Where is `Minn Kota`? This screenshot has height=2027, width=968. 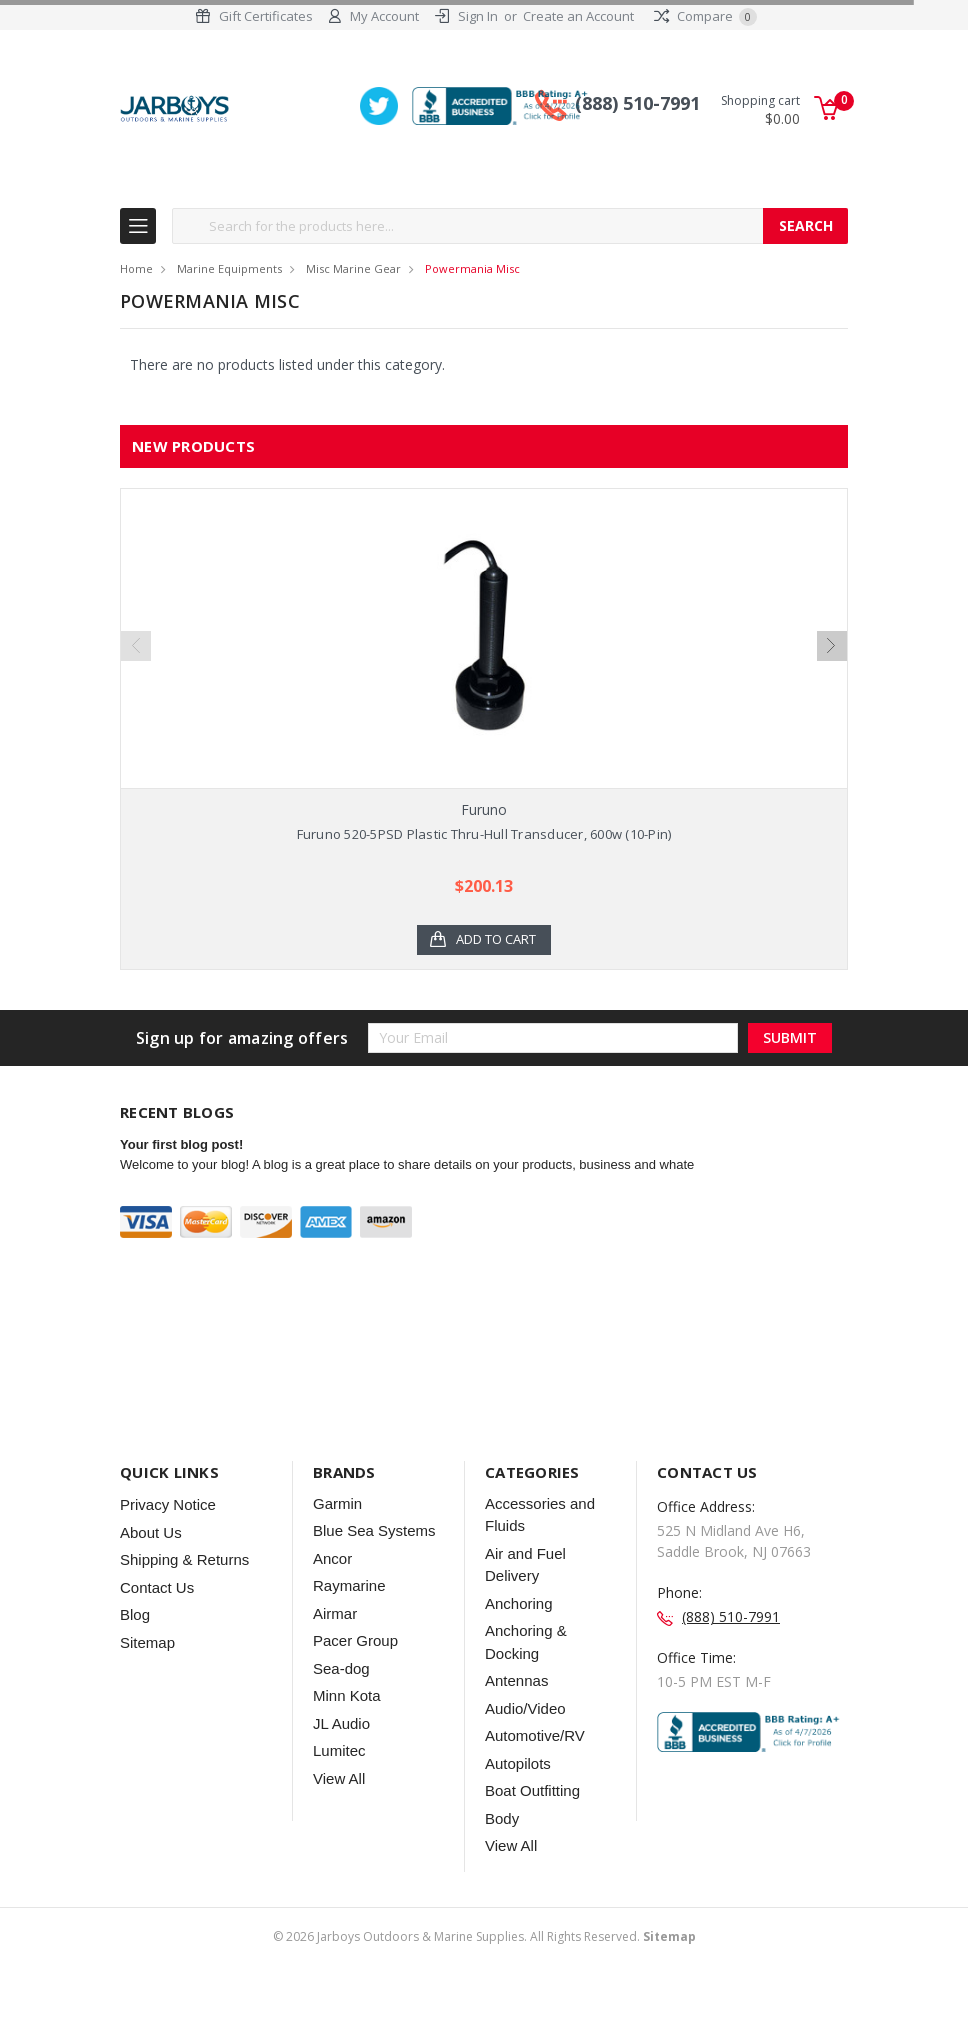
Minn Kota is located at coordinates (347, 1734).